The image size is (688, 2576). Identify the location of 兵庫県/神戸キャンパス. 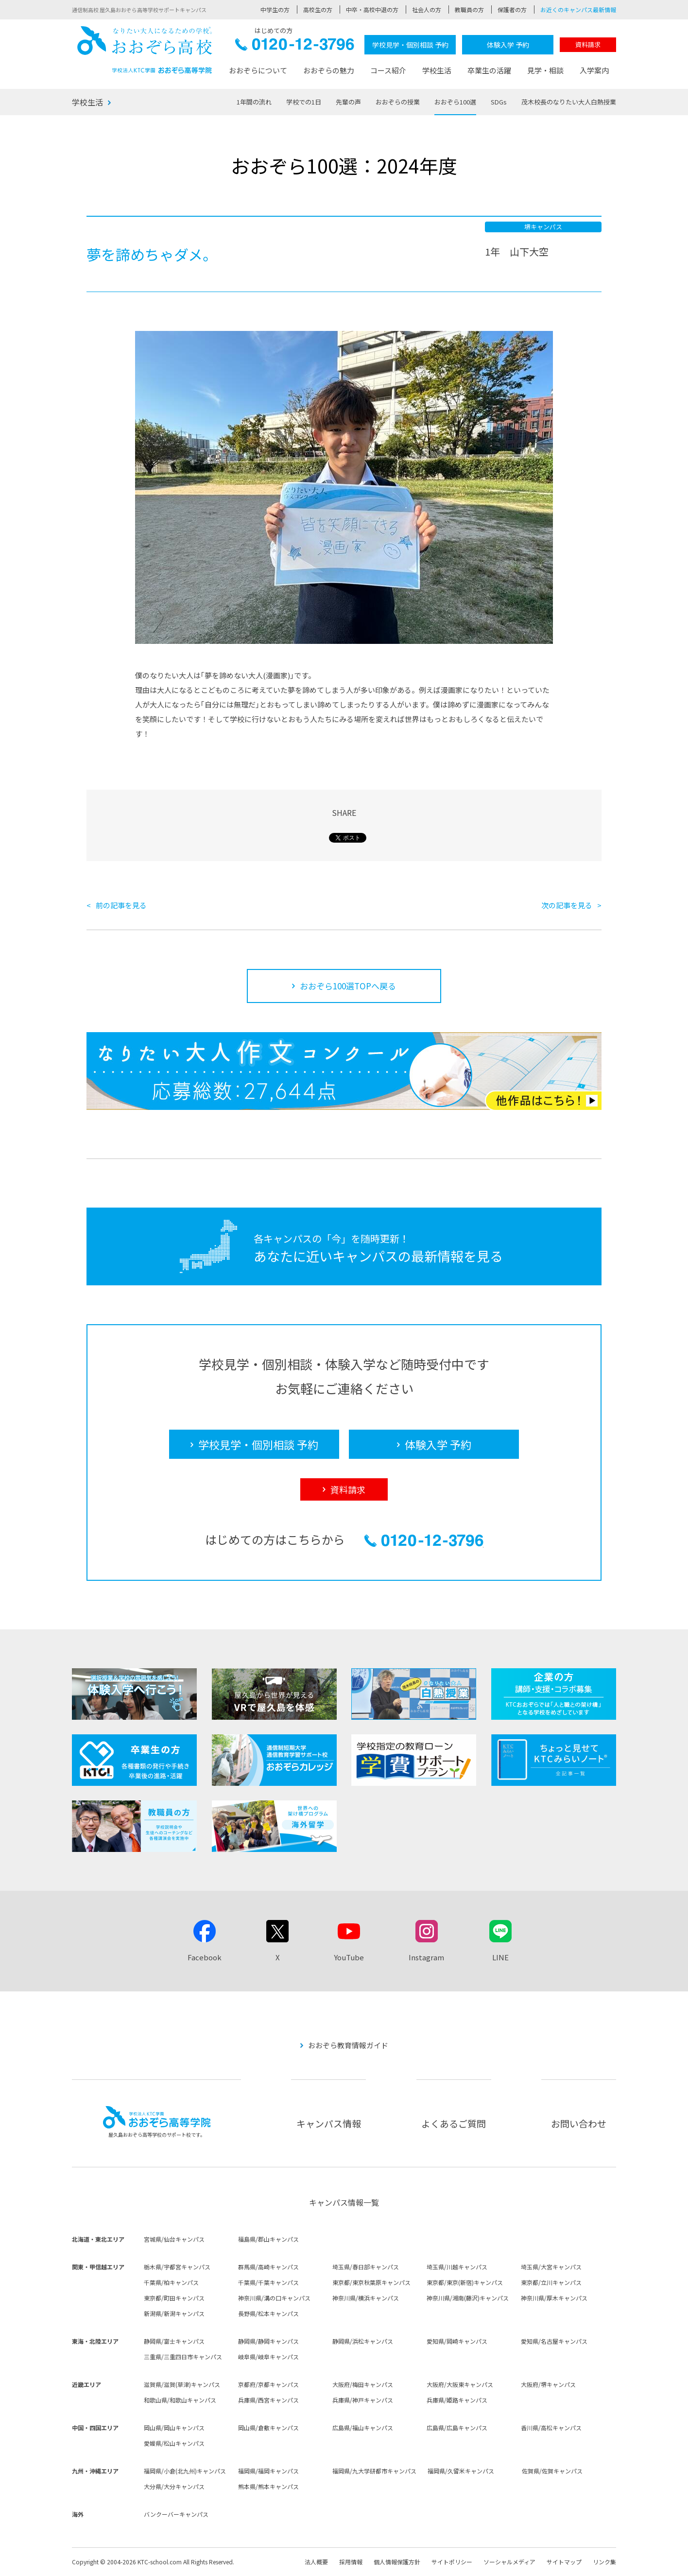
(362, 2400).